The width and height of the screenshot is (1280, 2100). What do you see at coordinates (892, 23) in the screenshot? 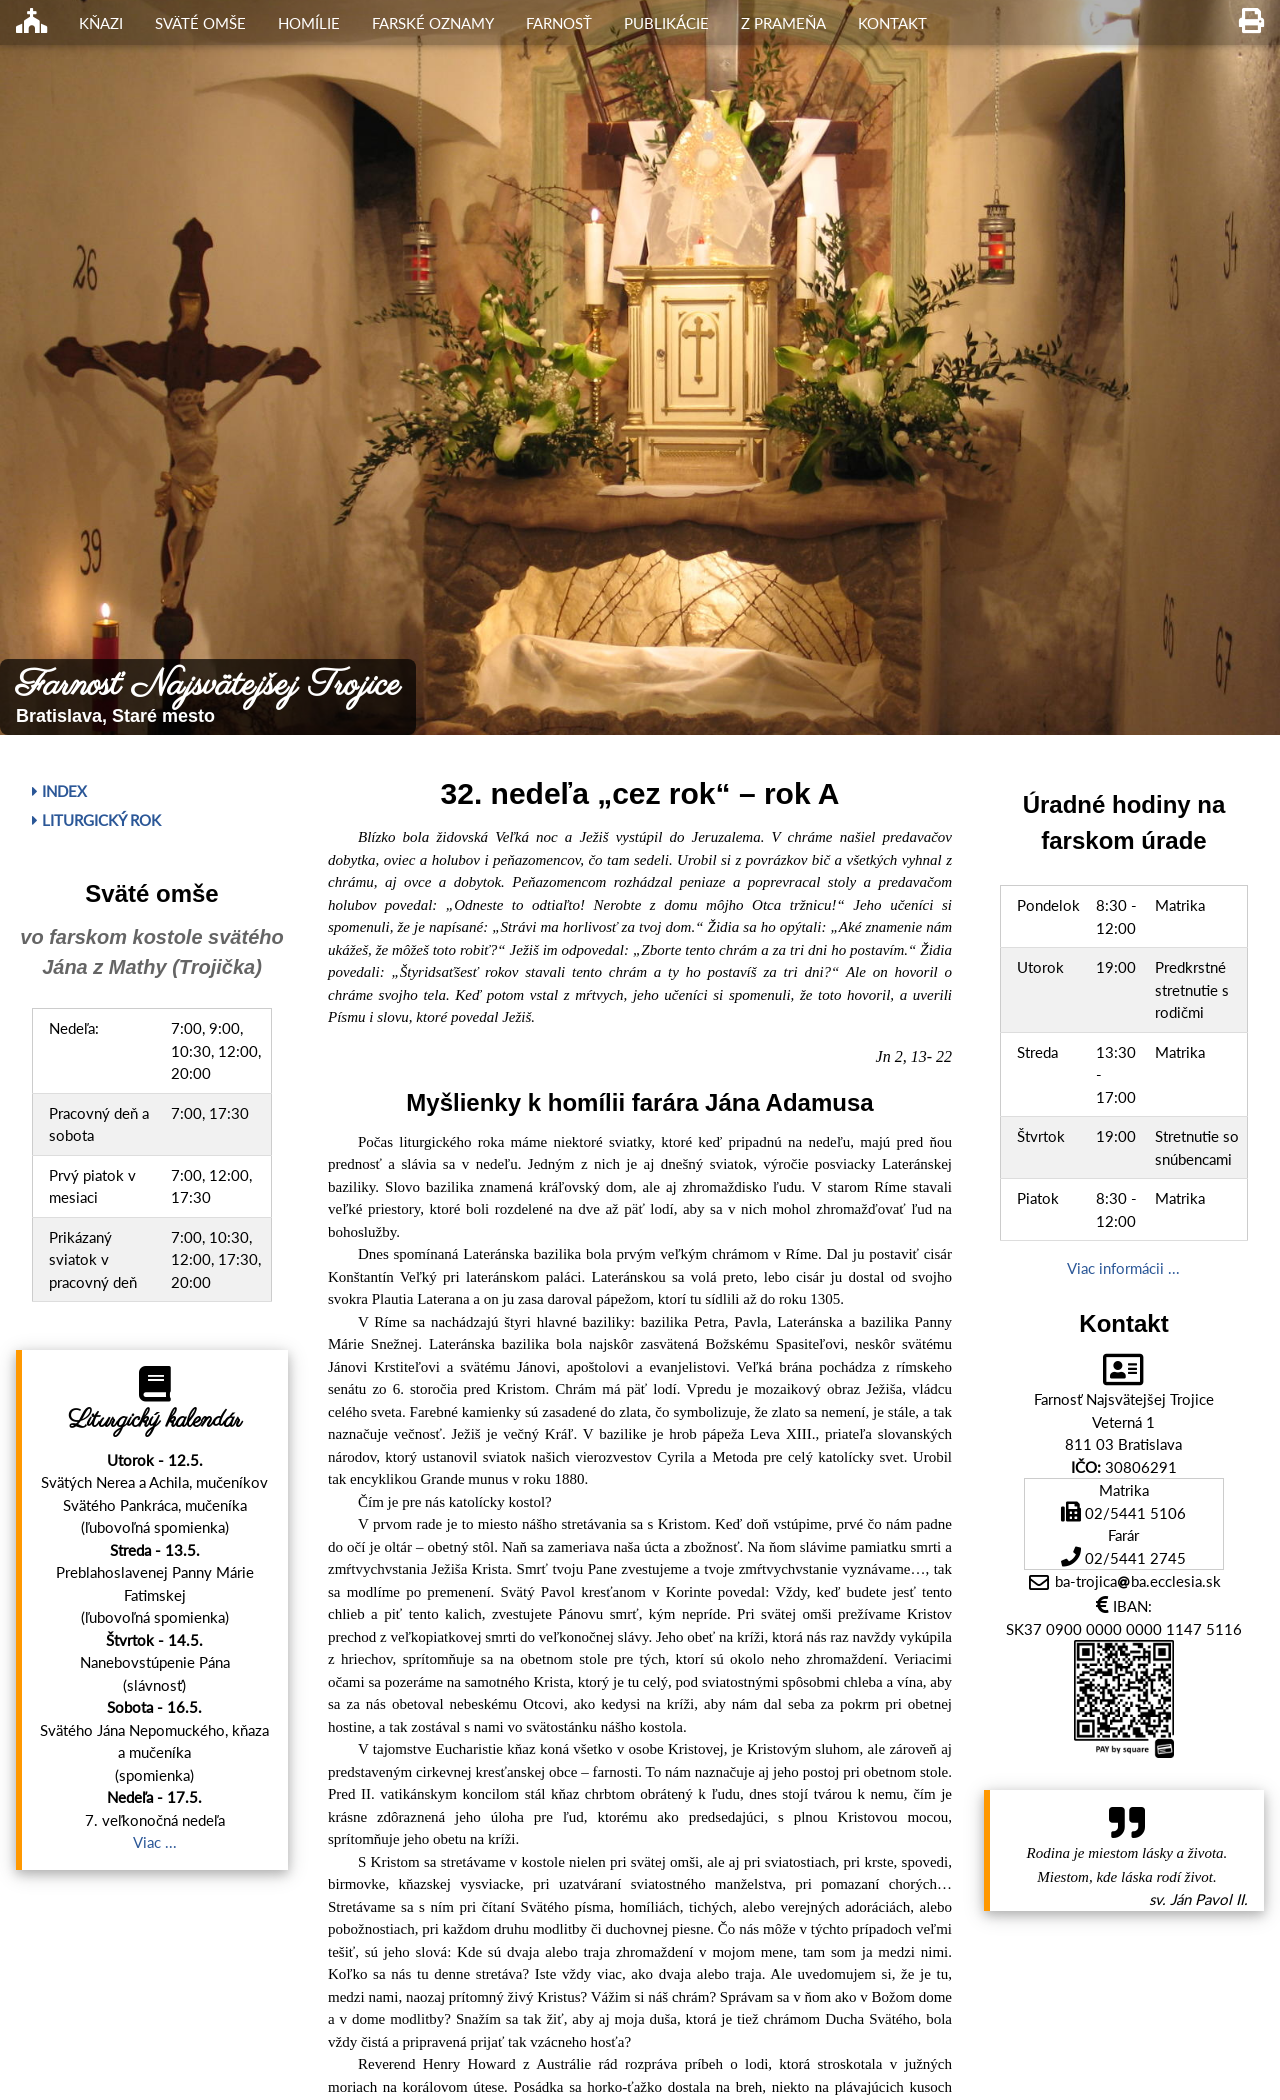
I see `Kontakt` at bounding box center [892, 23].